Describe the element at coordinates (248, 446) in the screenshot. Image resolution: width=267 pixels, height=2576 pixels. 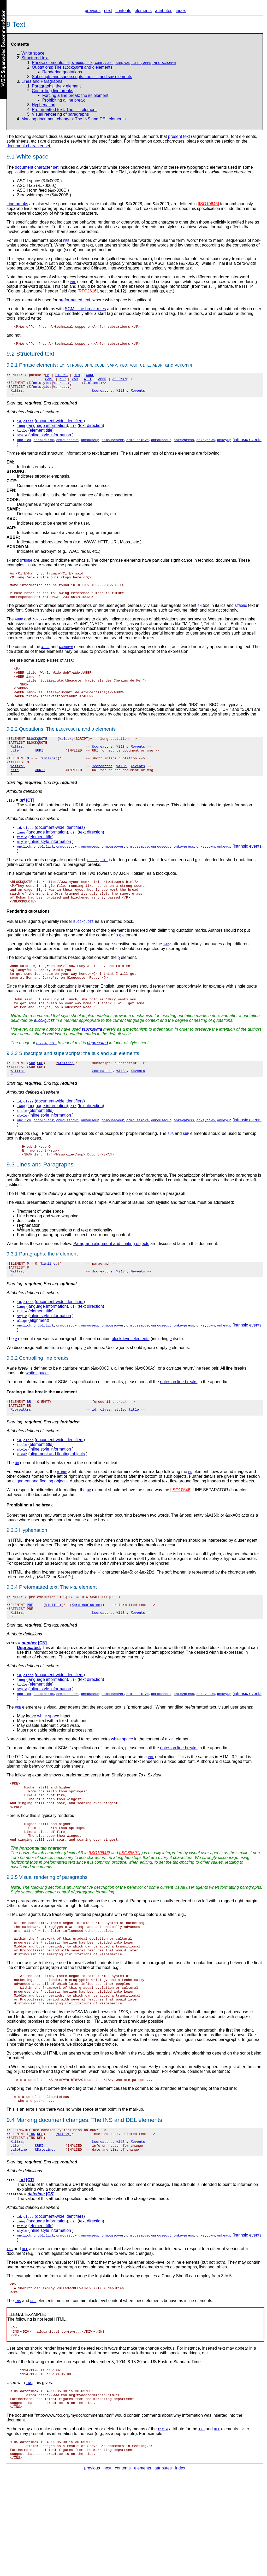
I see `intrinsic events` at that location.